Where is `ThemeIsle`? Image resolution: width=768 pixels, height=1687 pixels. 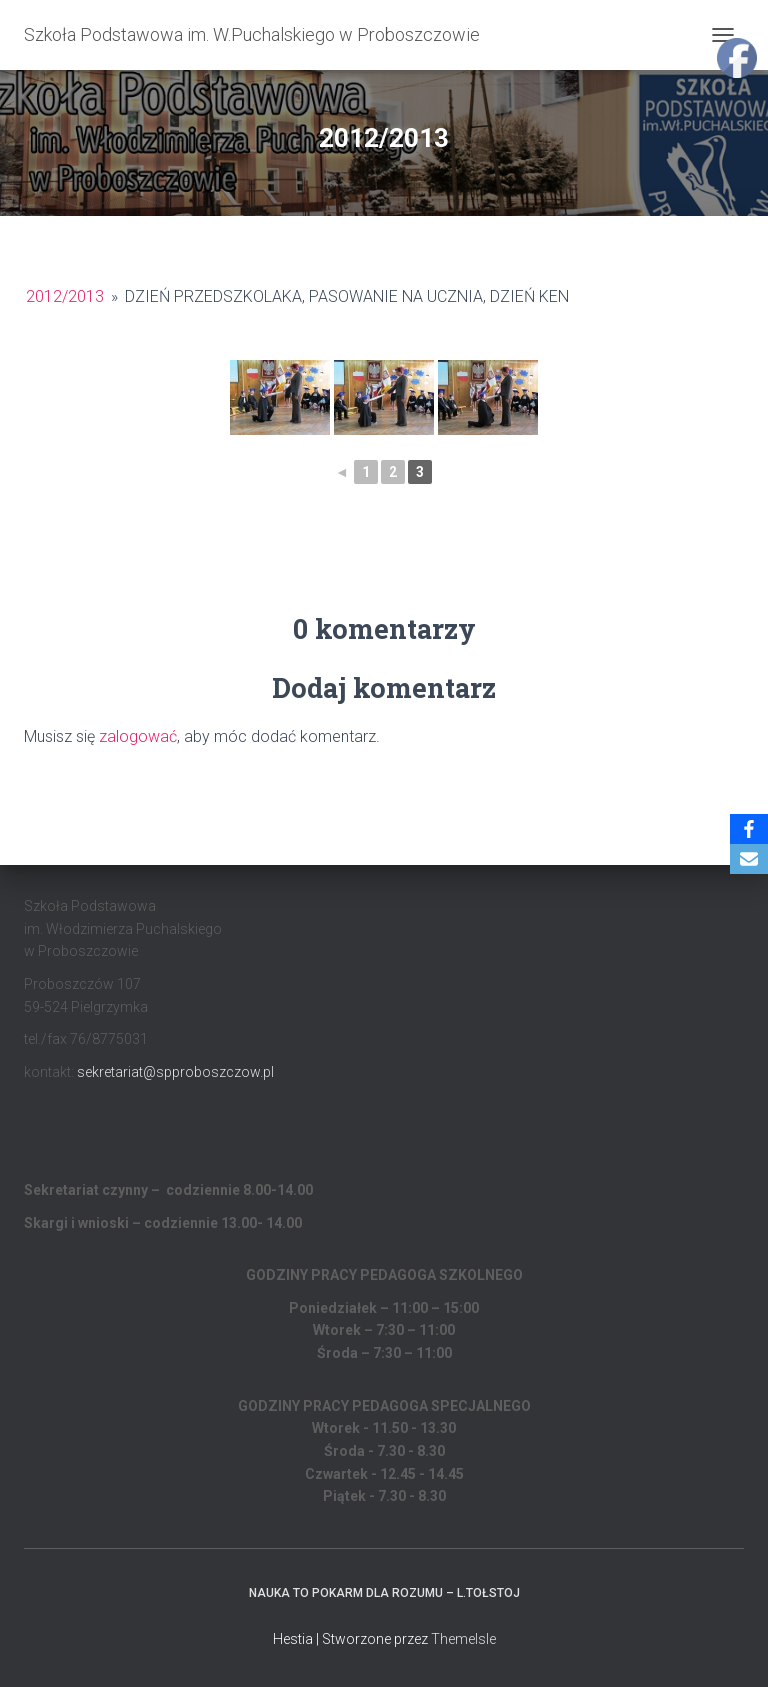
ThemeIsle is located at coordinates (463, 1639).